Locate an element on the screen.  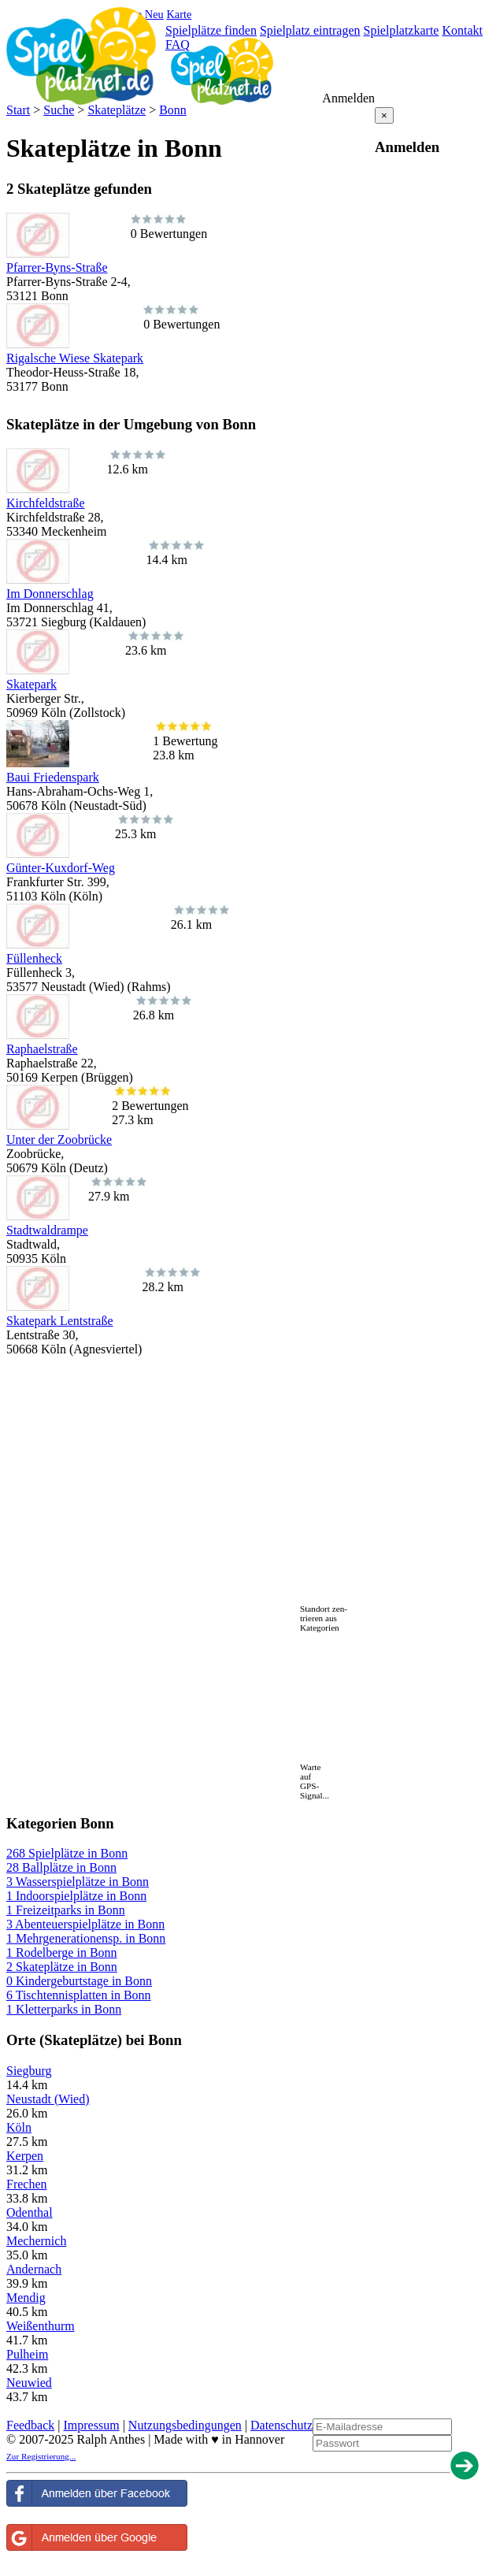
Kerpen is located at coordinates (24, 2155).